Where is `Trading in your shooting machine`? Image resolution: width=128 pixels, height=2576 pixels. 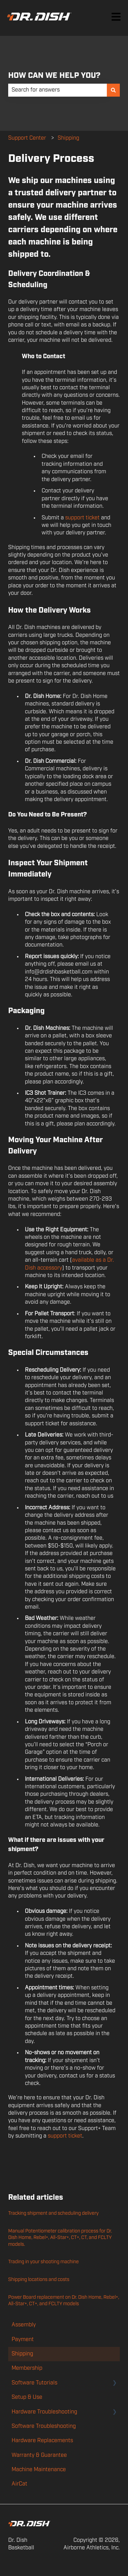 Trading in your shooting machine is located at coordinates (43, 2262).